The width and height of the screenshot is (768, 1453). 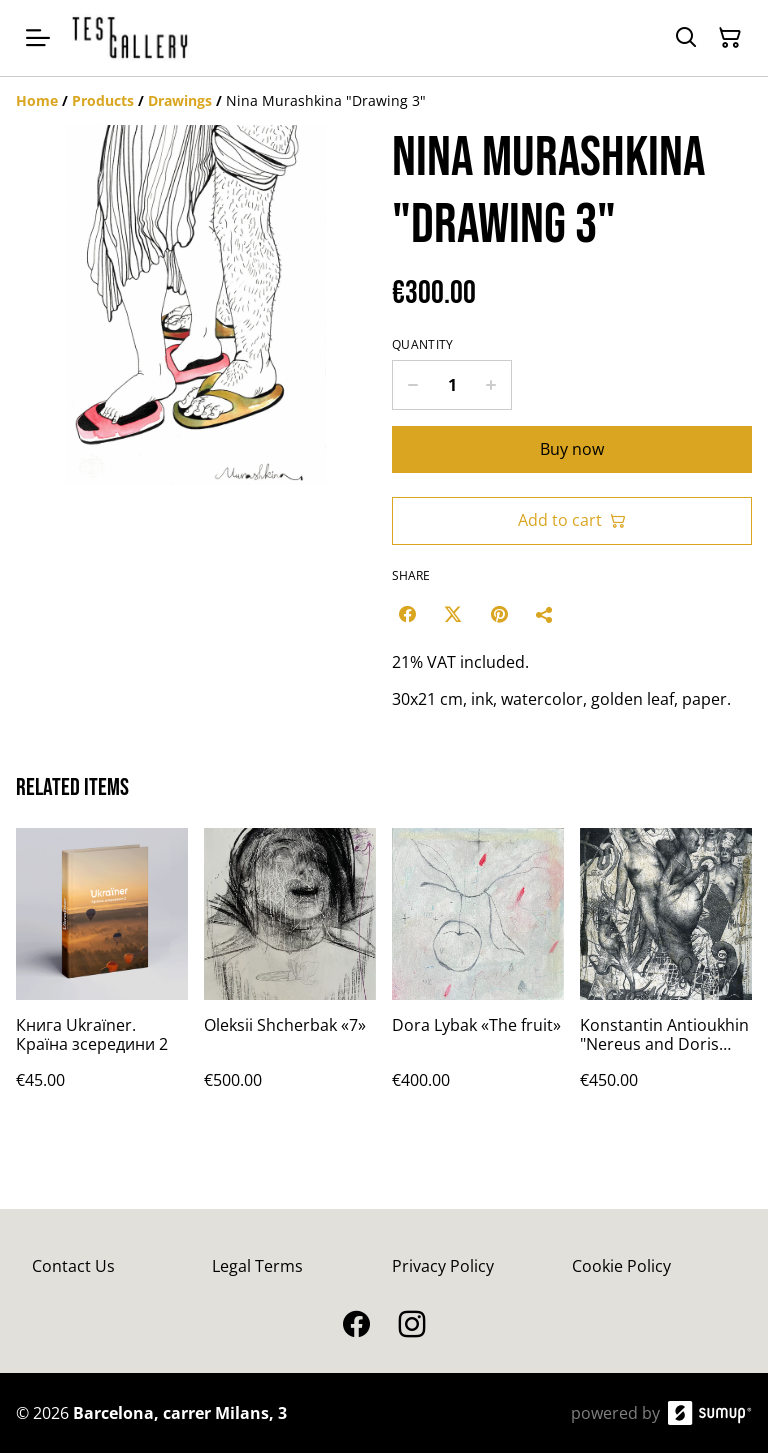 What do you see at coordinates (443, 1266) in the screenshot?
I see `Privacy Policy` at bounding box center [443, 1266].